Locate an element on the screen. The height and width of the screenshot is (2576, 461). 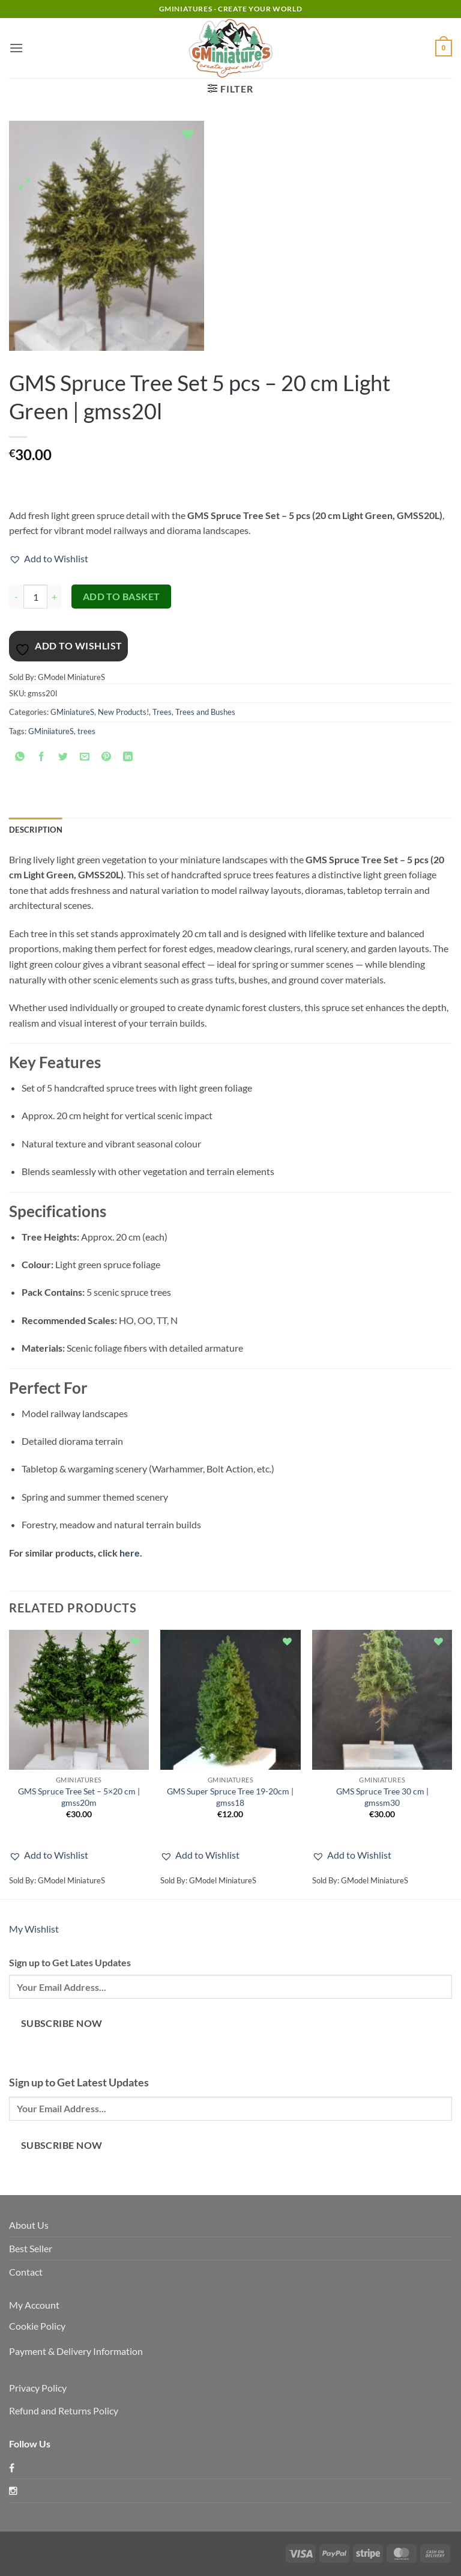
[Email to a Friend] is located at coordinates (85, 758).